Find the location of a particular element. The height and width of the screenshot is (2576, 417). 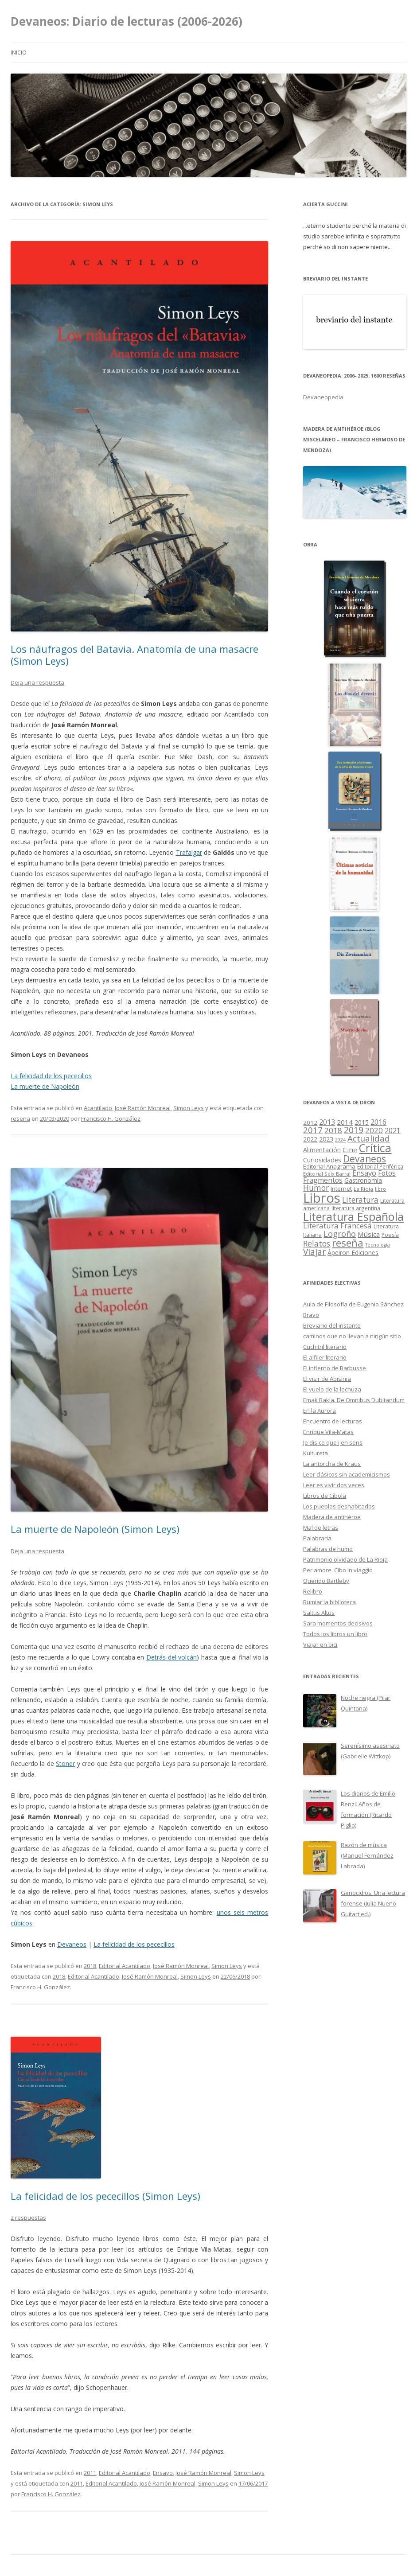

Libros de Cíbola is located at coordinates (324, 1496).